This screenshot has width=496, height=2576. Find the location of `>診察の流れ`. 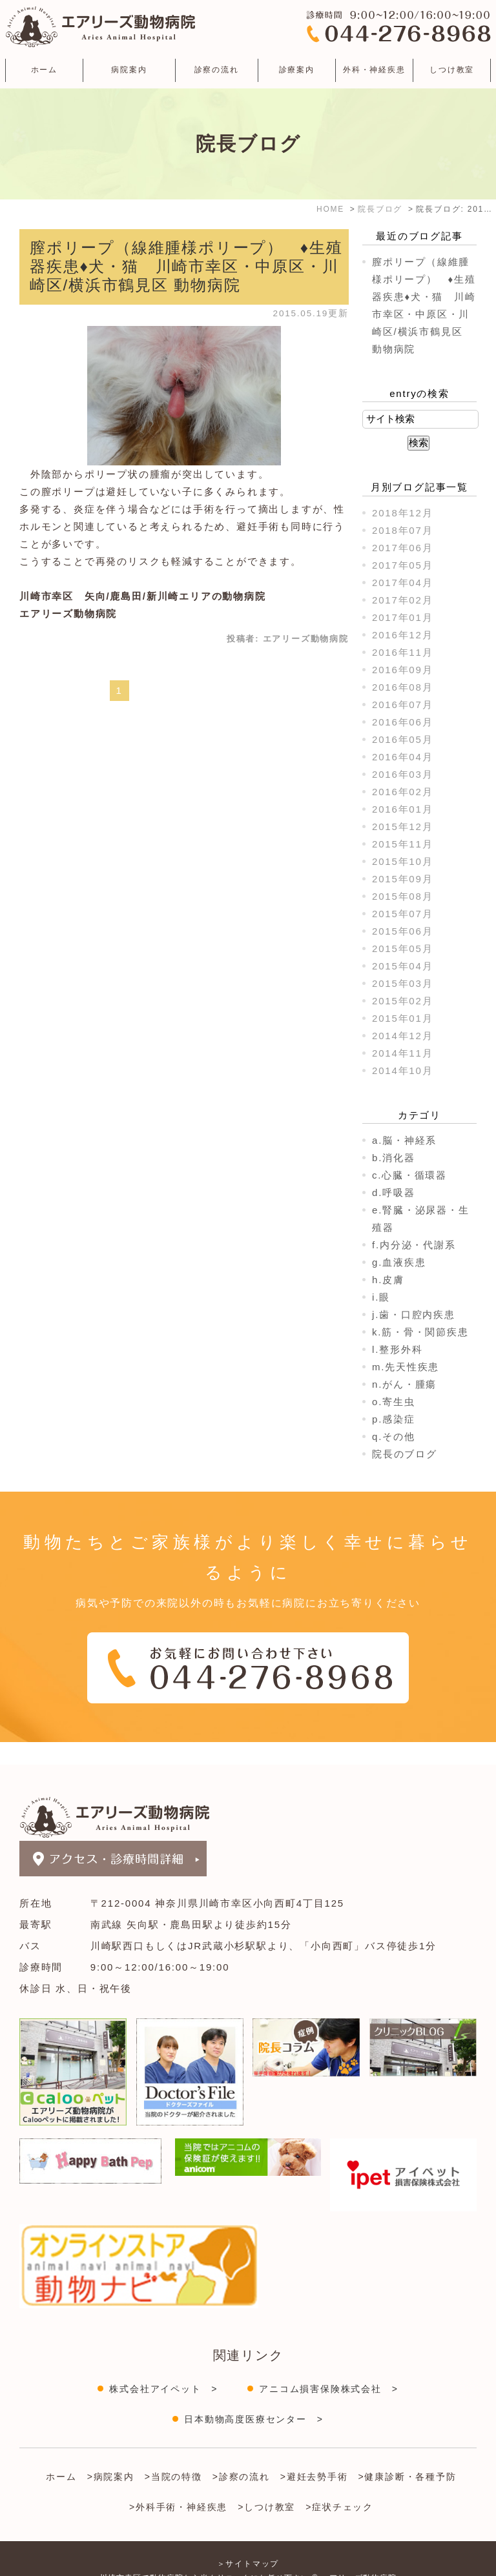

>診察の流れ is located at coordinates (241, 2454).